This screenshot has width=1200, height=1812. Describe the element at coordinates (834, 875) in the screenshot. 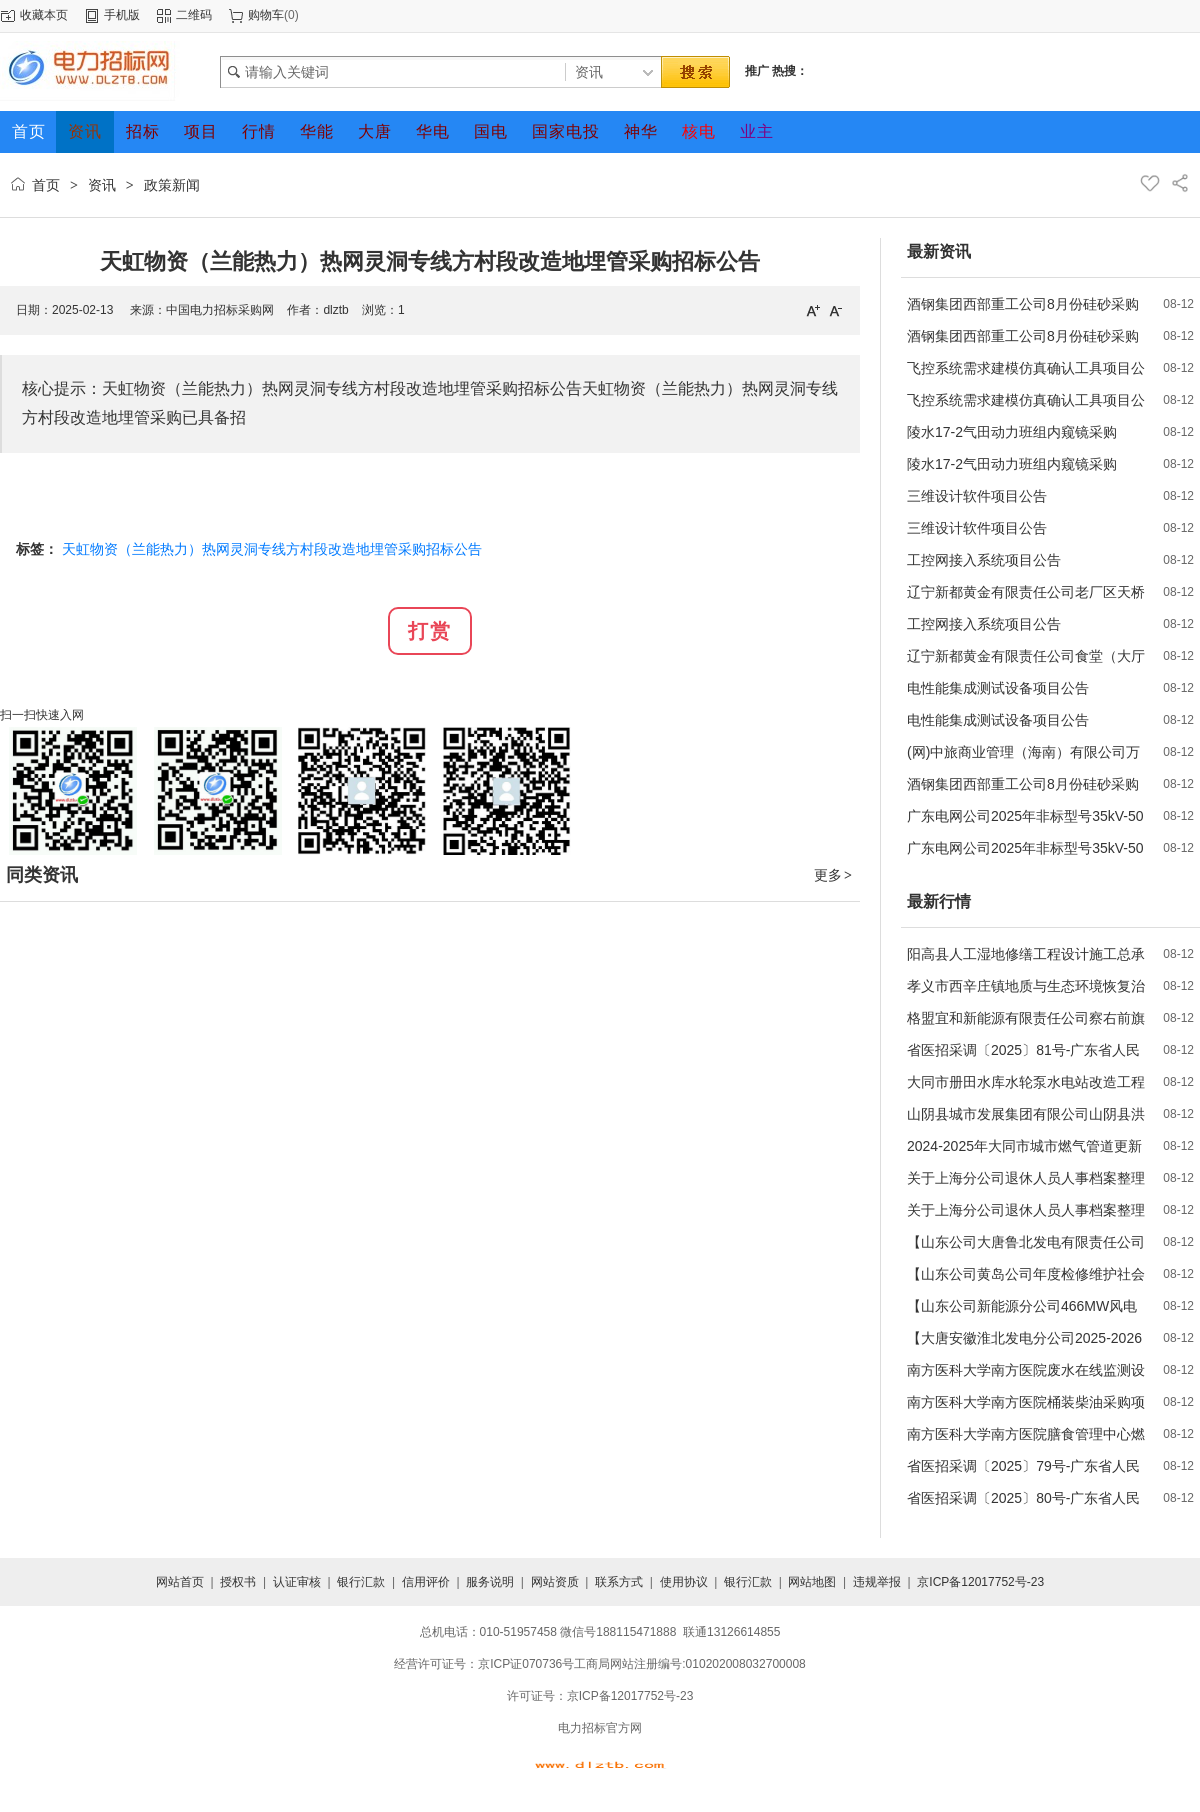

I see `更多` at that location.